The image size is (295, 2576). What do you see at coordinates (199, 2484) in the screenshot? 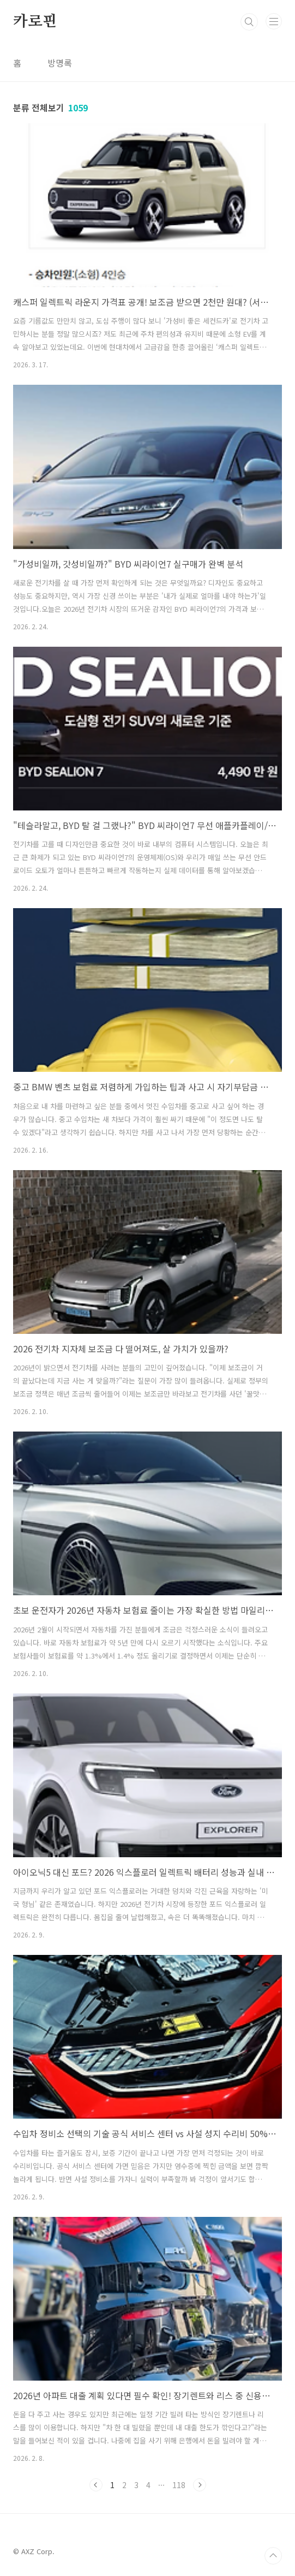
I see `다음` at bounding box center [199, 2484].